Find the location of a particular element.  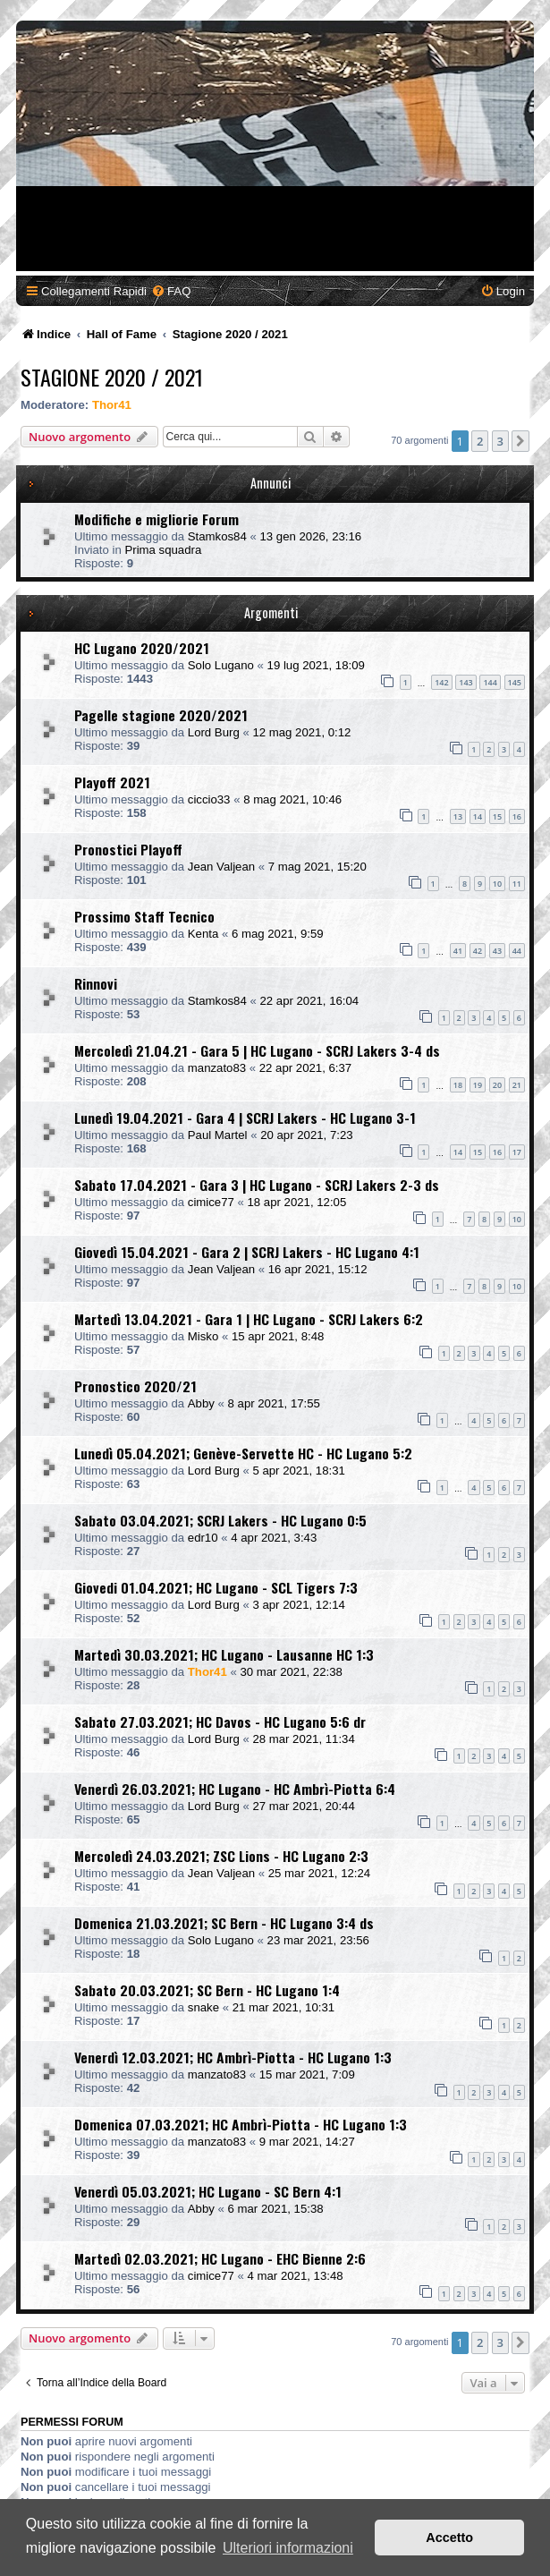

edr10 is located at coordinates (203, 1537).